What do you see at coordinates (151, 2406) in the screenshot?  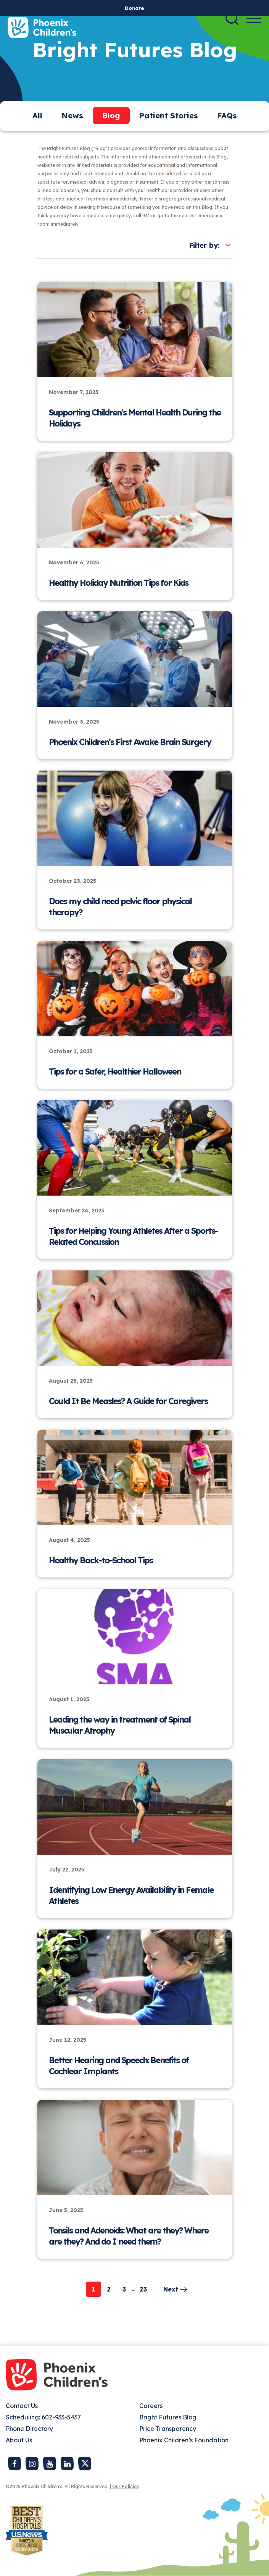 I see `Careers` at bounding box center [151, 2406].